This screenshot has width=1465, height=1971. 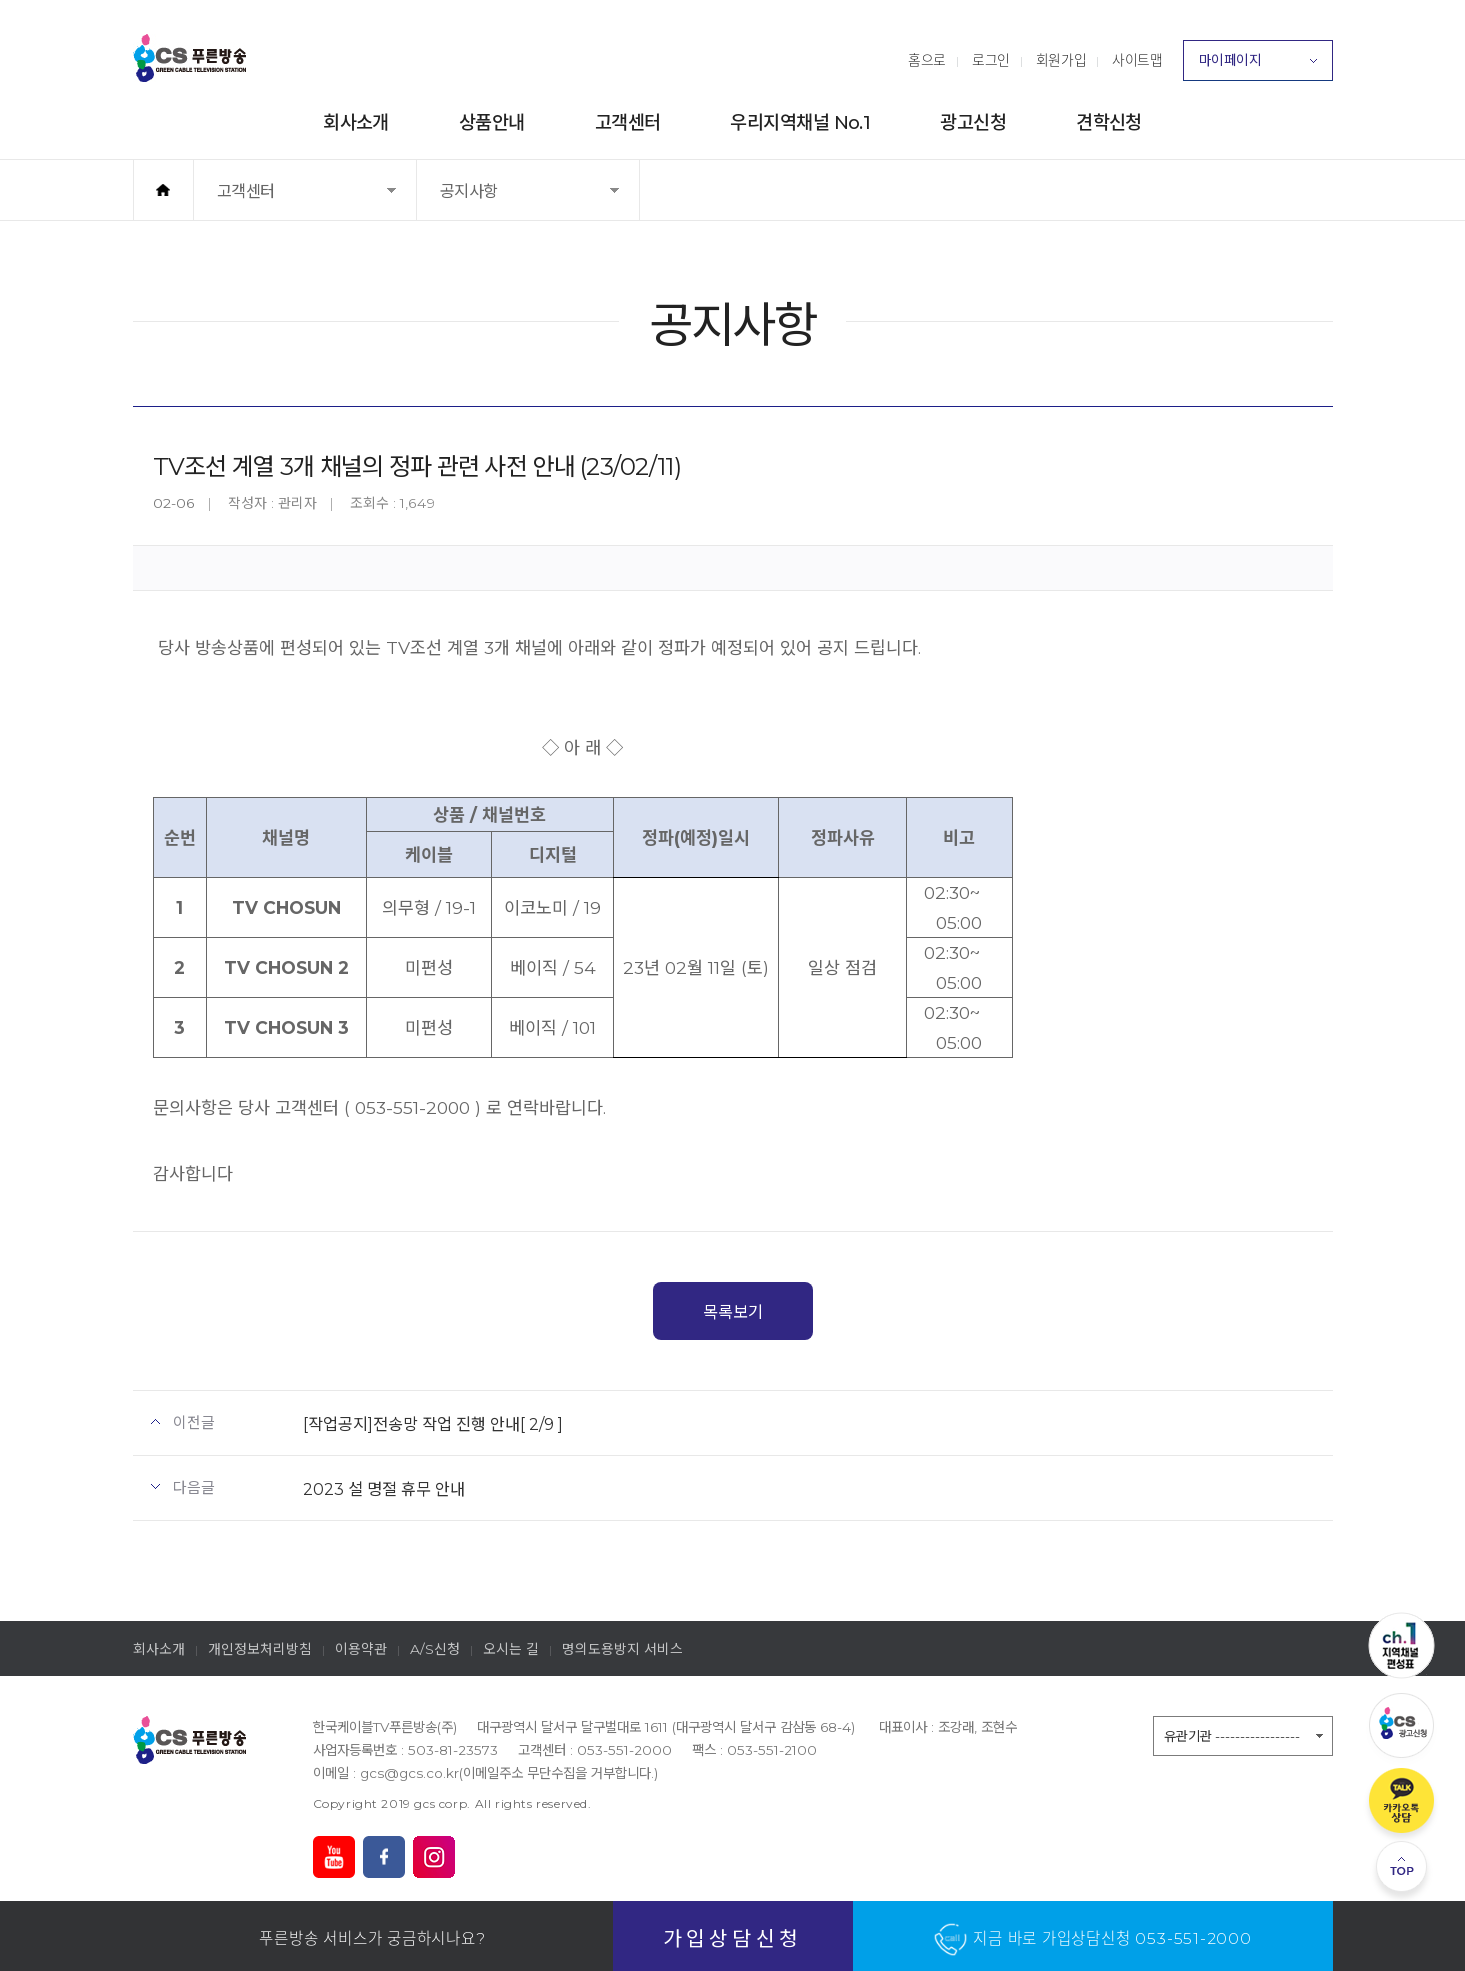 What do you see at coordinates (800, 122) in the screenshot?
I see `우리지역채널 No.1` at bounding box center [800, 122].